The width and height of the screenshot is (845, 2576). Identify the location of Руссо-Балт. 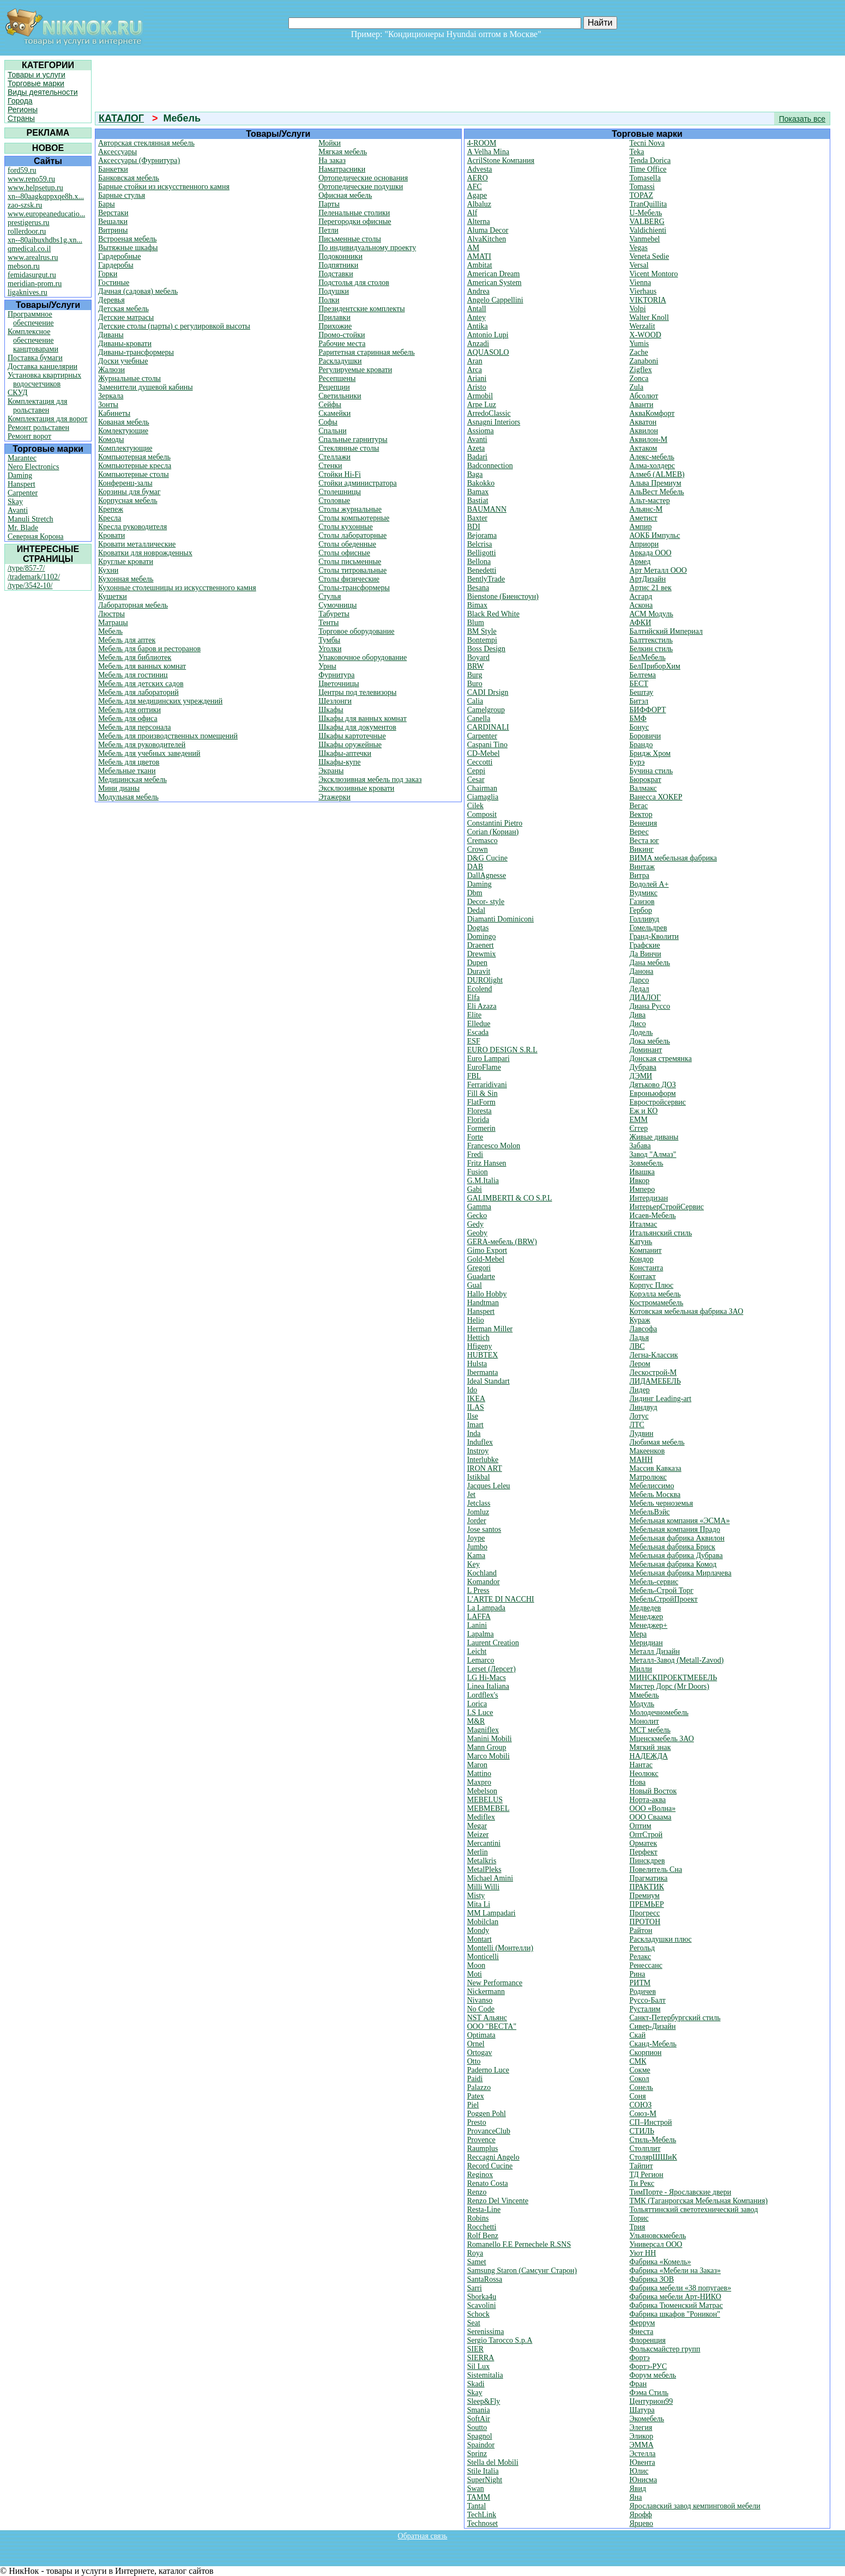
(648, 2000).